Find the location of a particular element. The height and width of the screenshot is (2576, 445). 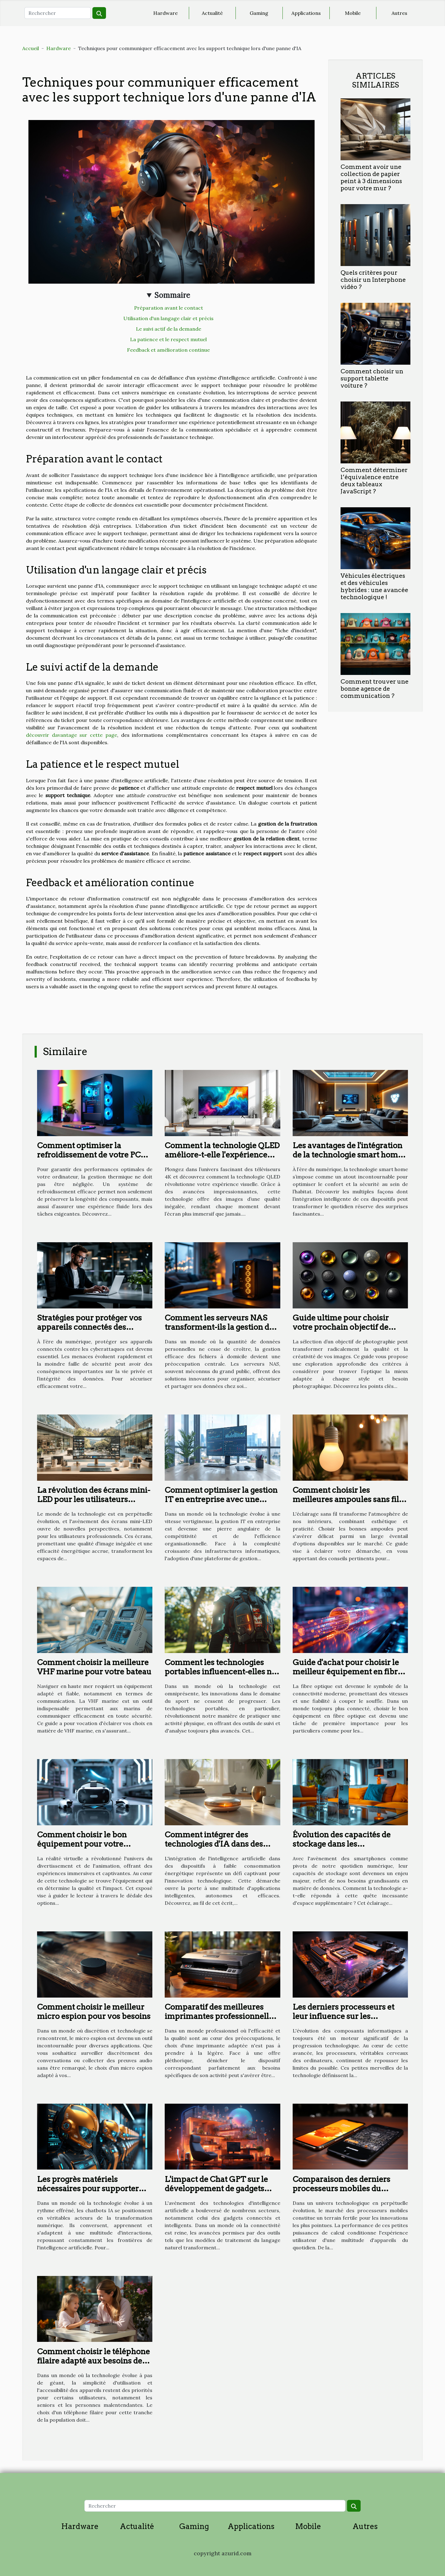

La patience et le respect mutuel is located at coordinates (168, 339).